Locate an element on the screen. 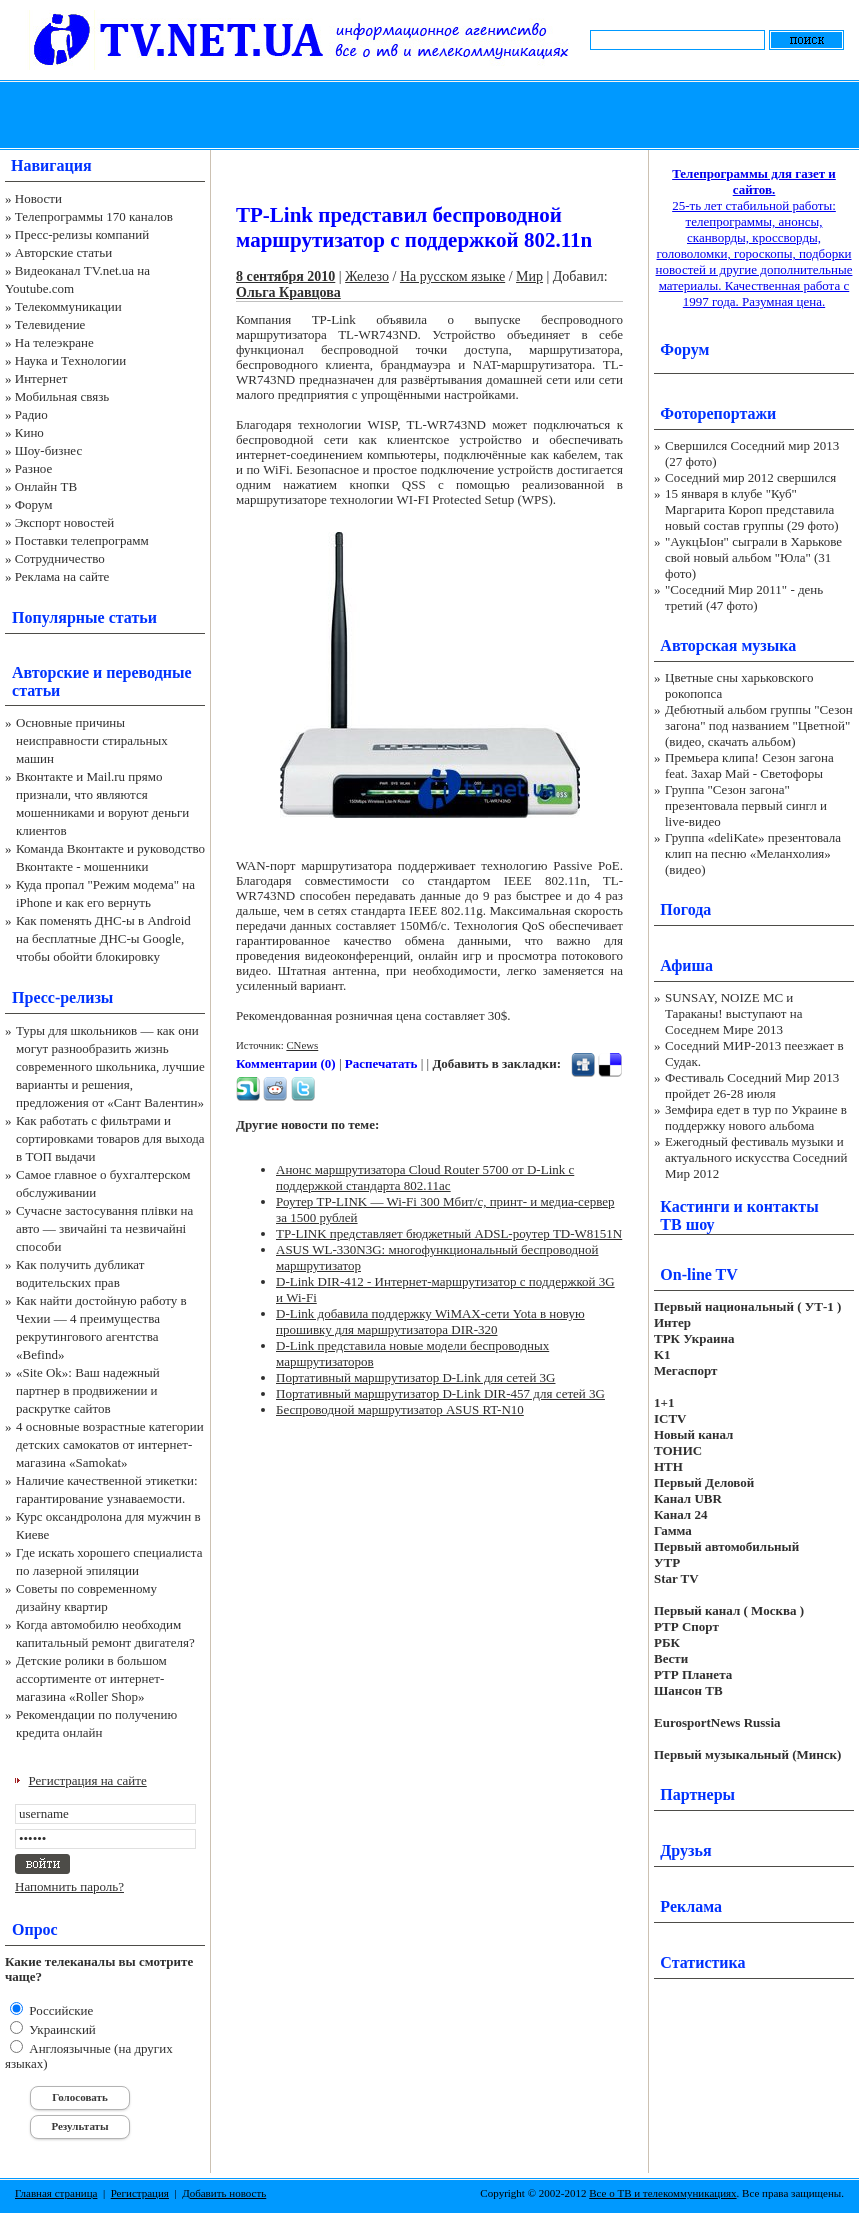 This screenshot has height=2213, width=859. Напомнить пароль? is located at coordinates (69, 1886).